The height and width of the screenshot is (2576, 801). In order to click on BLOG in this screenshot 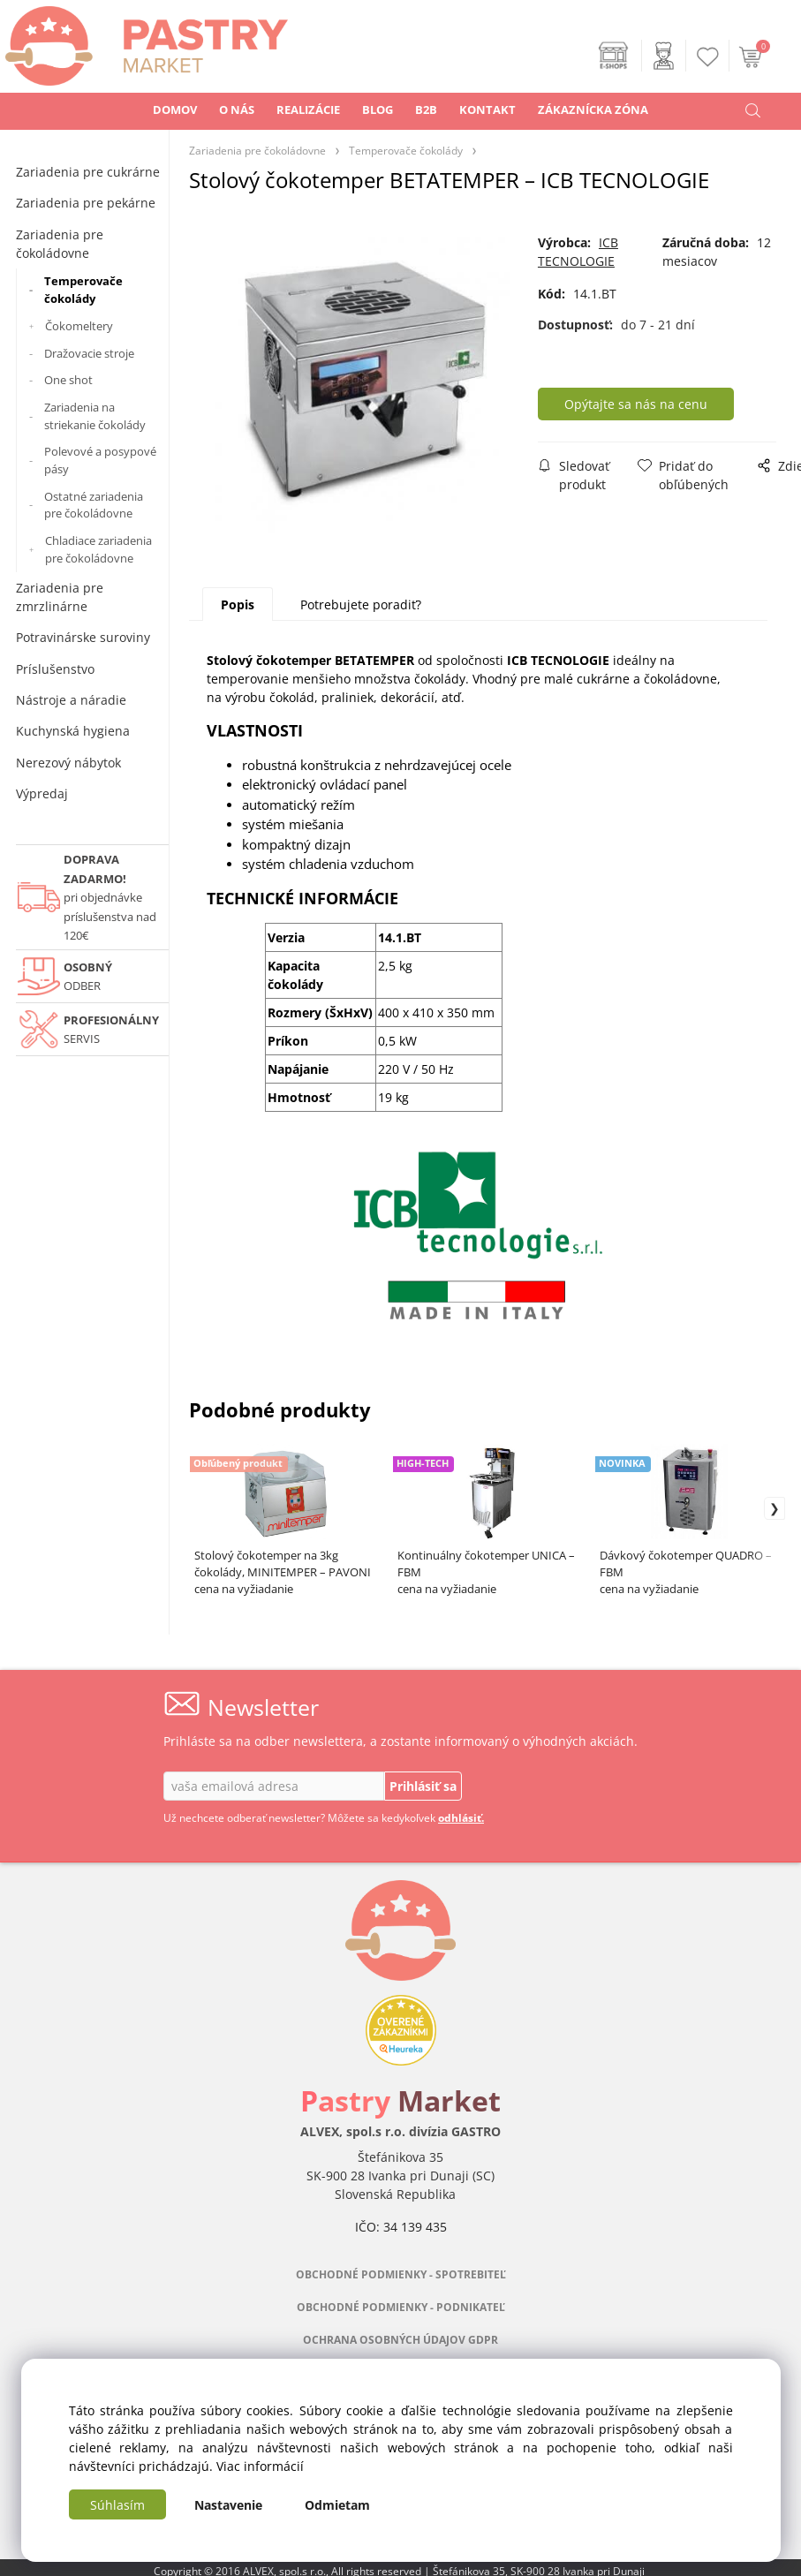, I will do `click(377, 109)`.